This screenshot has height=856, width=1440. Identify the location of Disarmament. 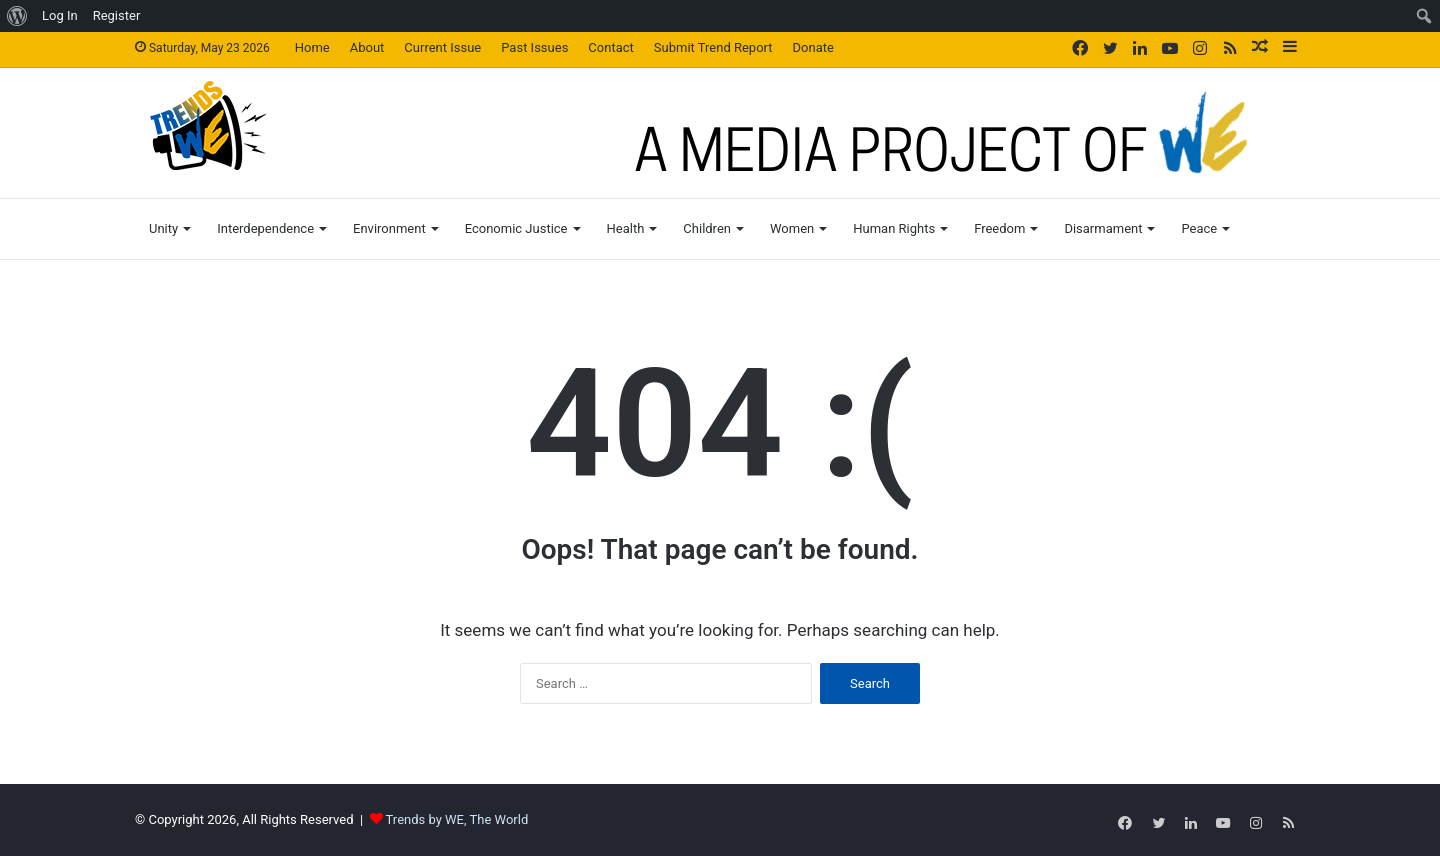
(1103, 228).